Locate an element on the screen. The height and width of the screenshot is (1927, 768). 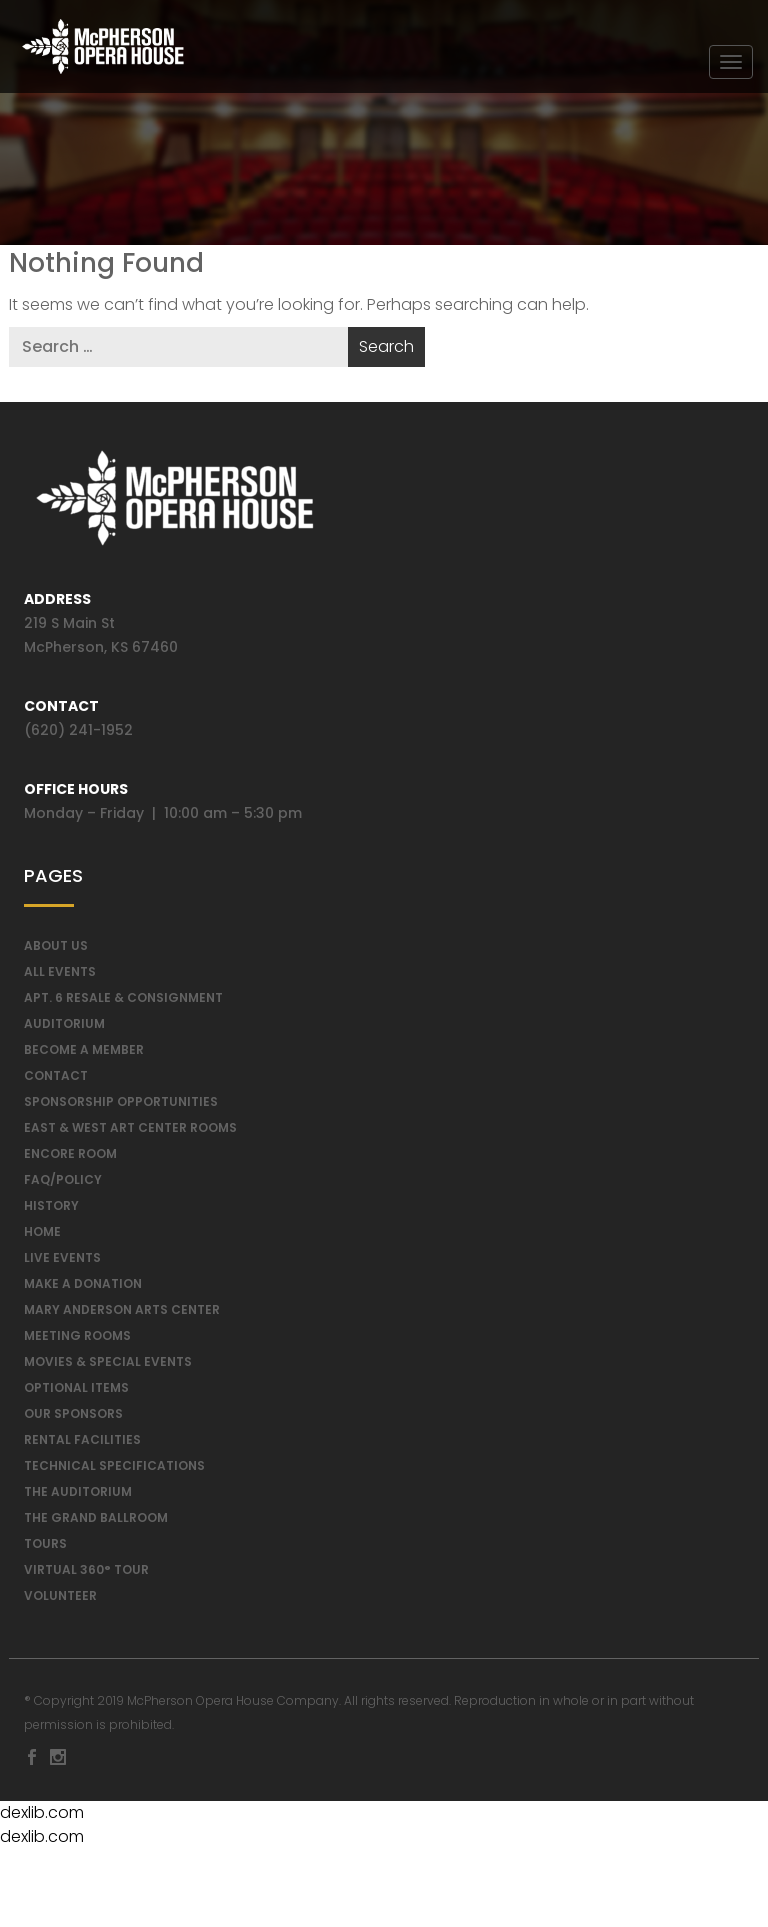
(620) 241-1952 is located at coordinates (78, 734).